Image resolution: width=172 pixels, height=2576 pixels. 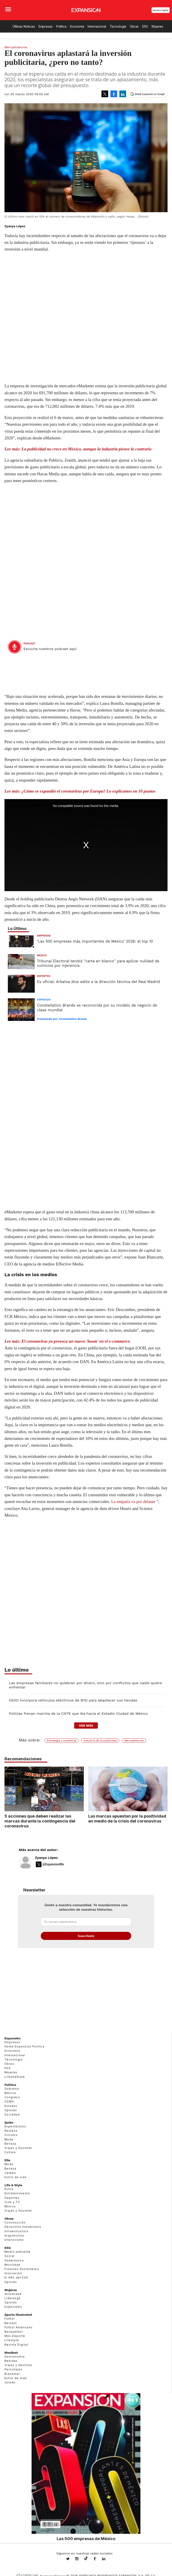 What do you see at coordinates (95, 941) in the screenshot?
I see `‘Las 500 empresas más importantes de México’ 2026: el top 10` at bounding box center [95, 941].